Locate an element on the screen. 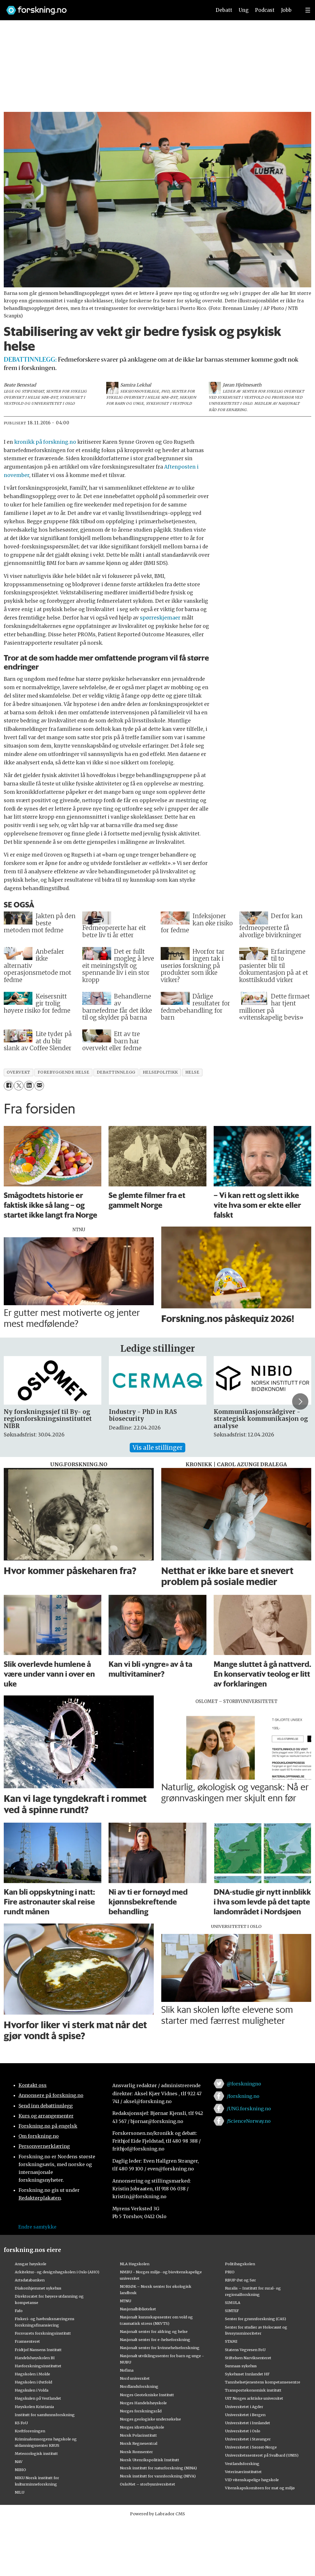 Image resolution: width=315 pixels, height=2576 pixels. Universitetet i Oslo is located at coordinates (242, 2431).